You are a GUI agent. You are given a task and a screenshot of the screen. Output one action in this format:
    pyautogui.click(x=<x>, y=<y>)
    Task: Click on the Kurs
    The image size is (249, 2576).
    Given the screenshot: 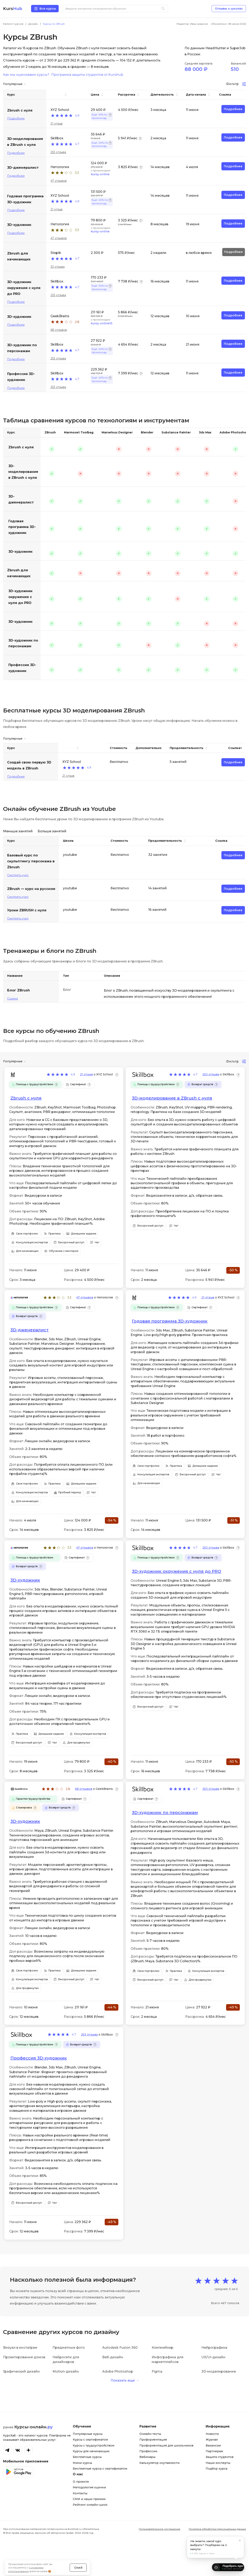 What is the action you would take?
    pyautogui.click(x=12, y=8)
    